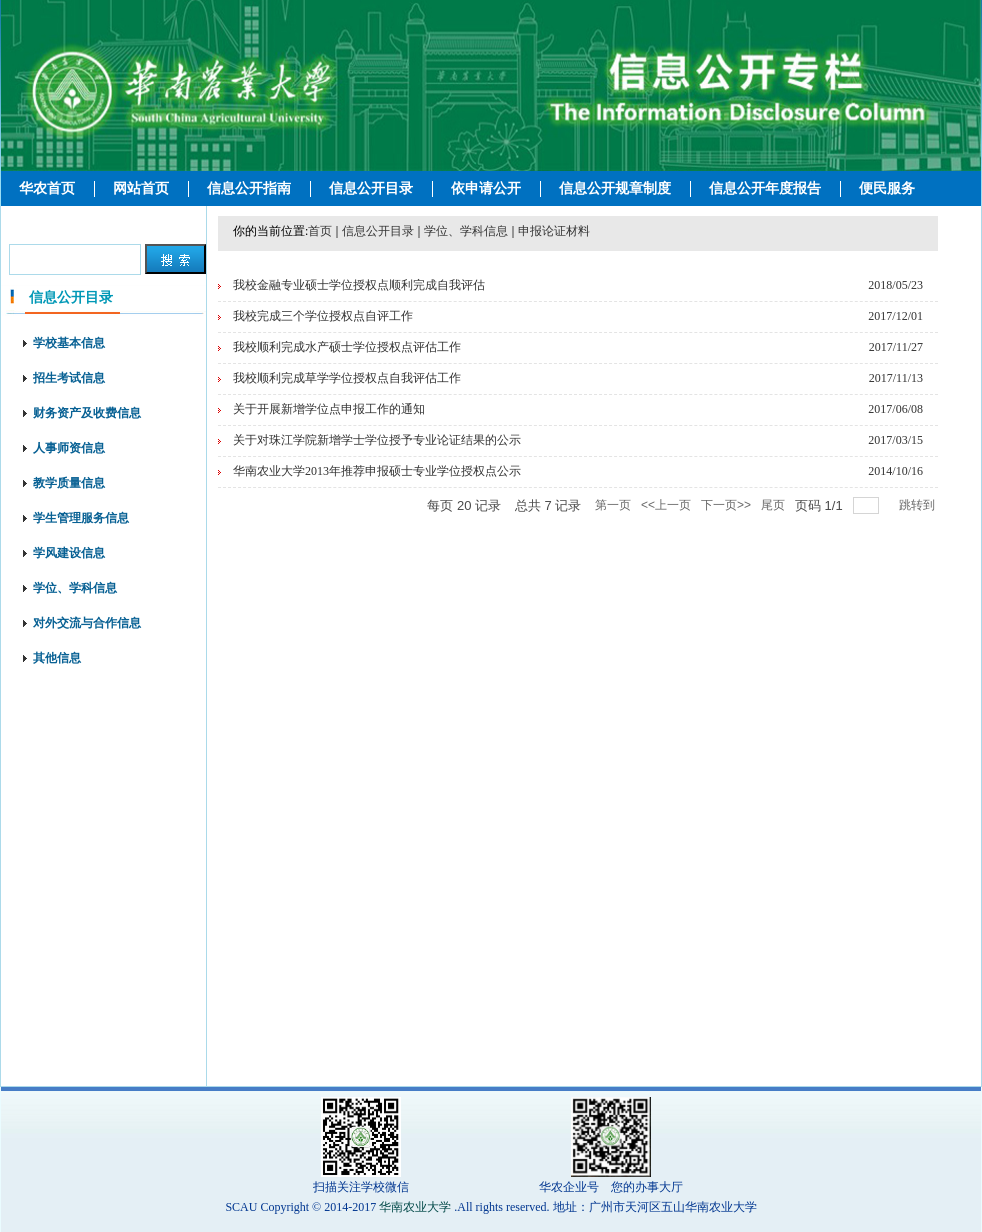  What do you see at coordinates (87, 413) in the screenshot?
I see `财务资产及收费信息` at bounding box center [87, 413].